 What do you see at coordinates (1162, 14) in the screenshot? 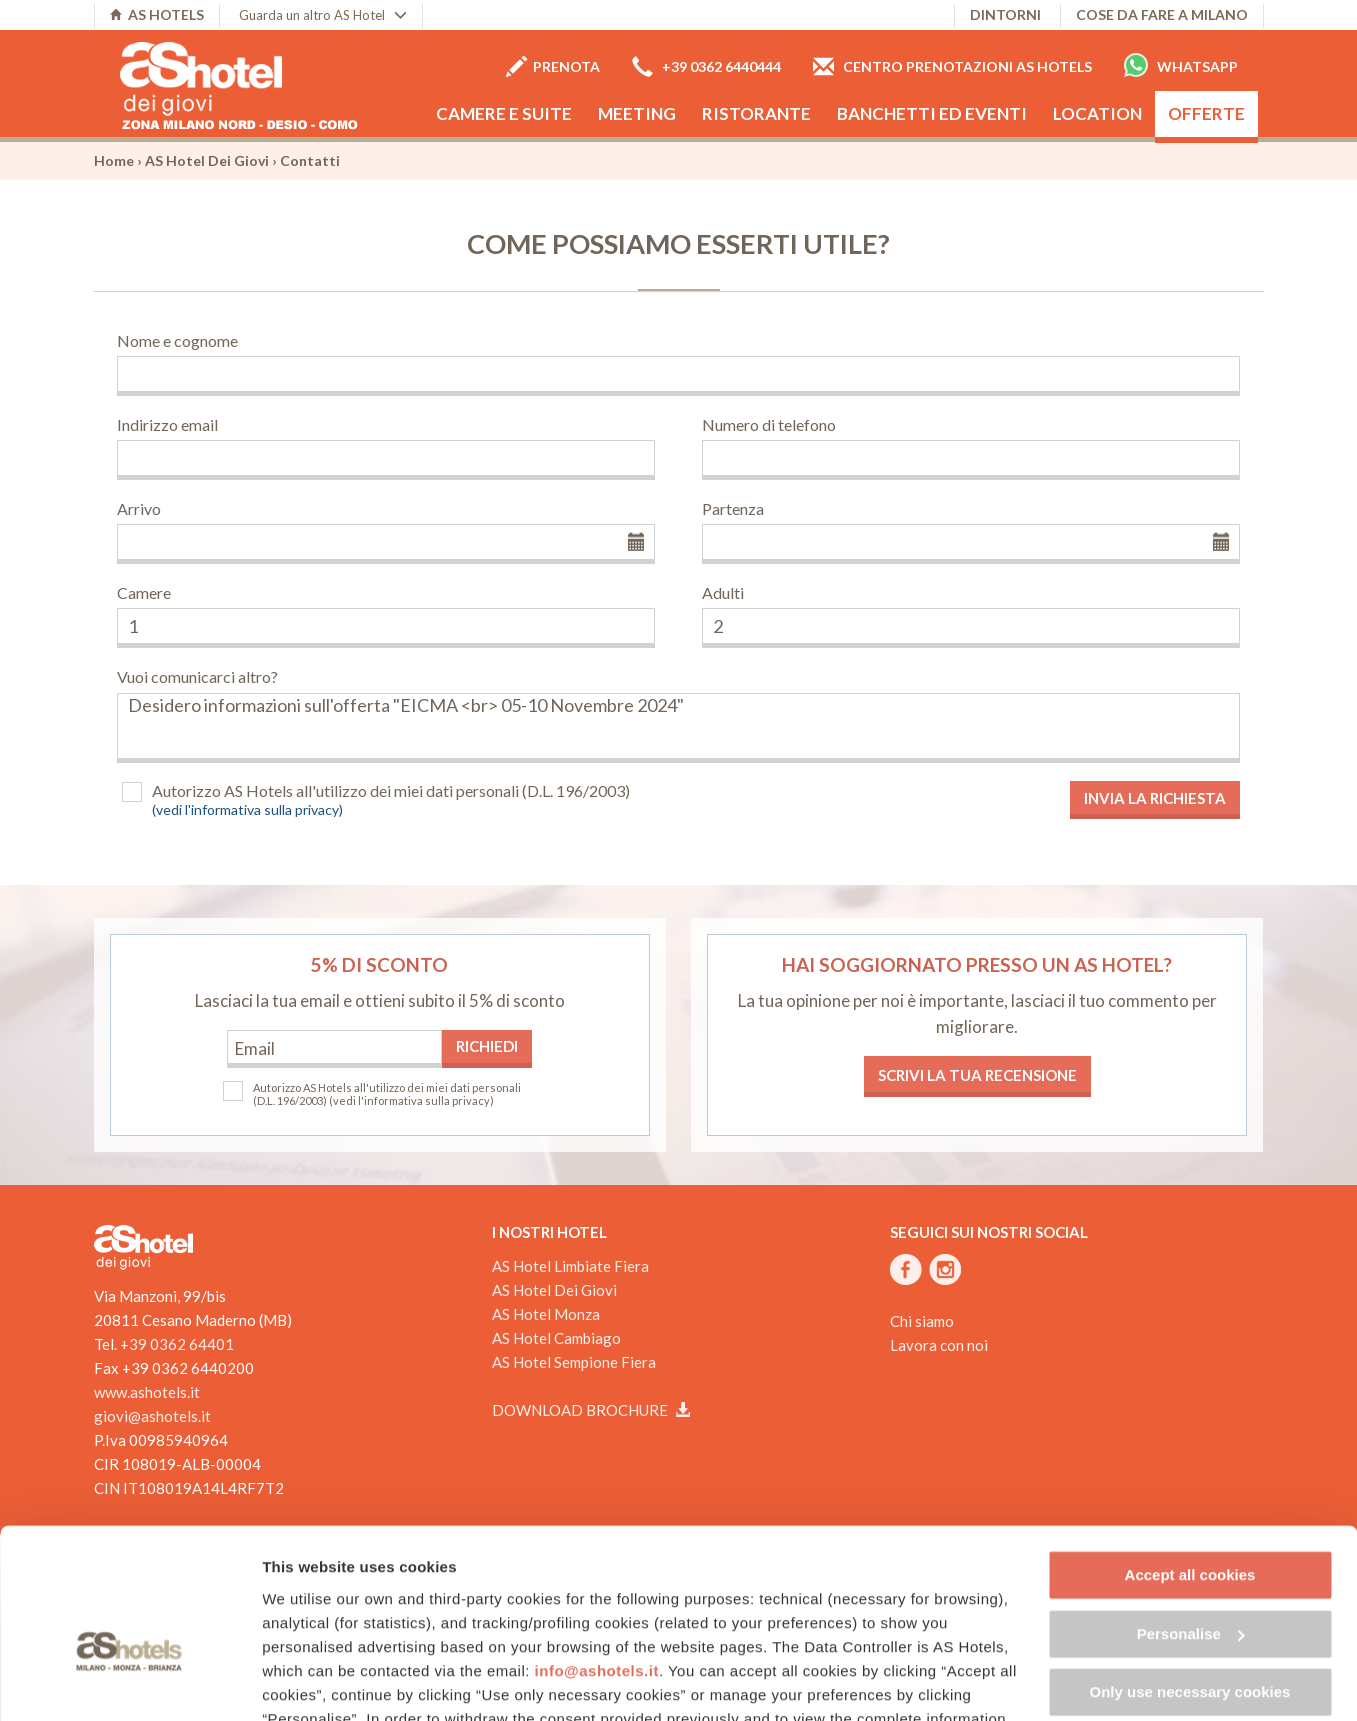
I see `Cose da fare a Milano` at bounding box center [1162, 14].